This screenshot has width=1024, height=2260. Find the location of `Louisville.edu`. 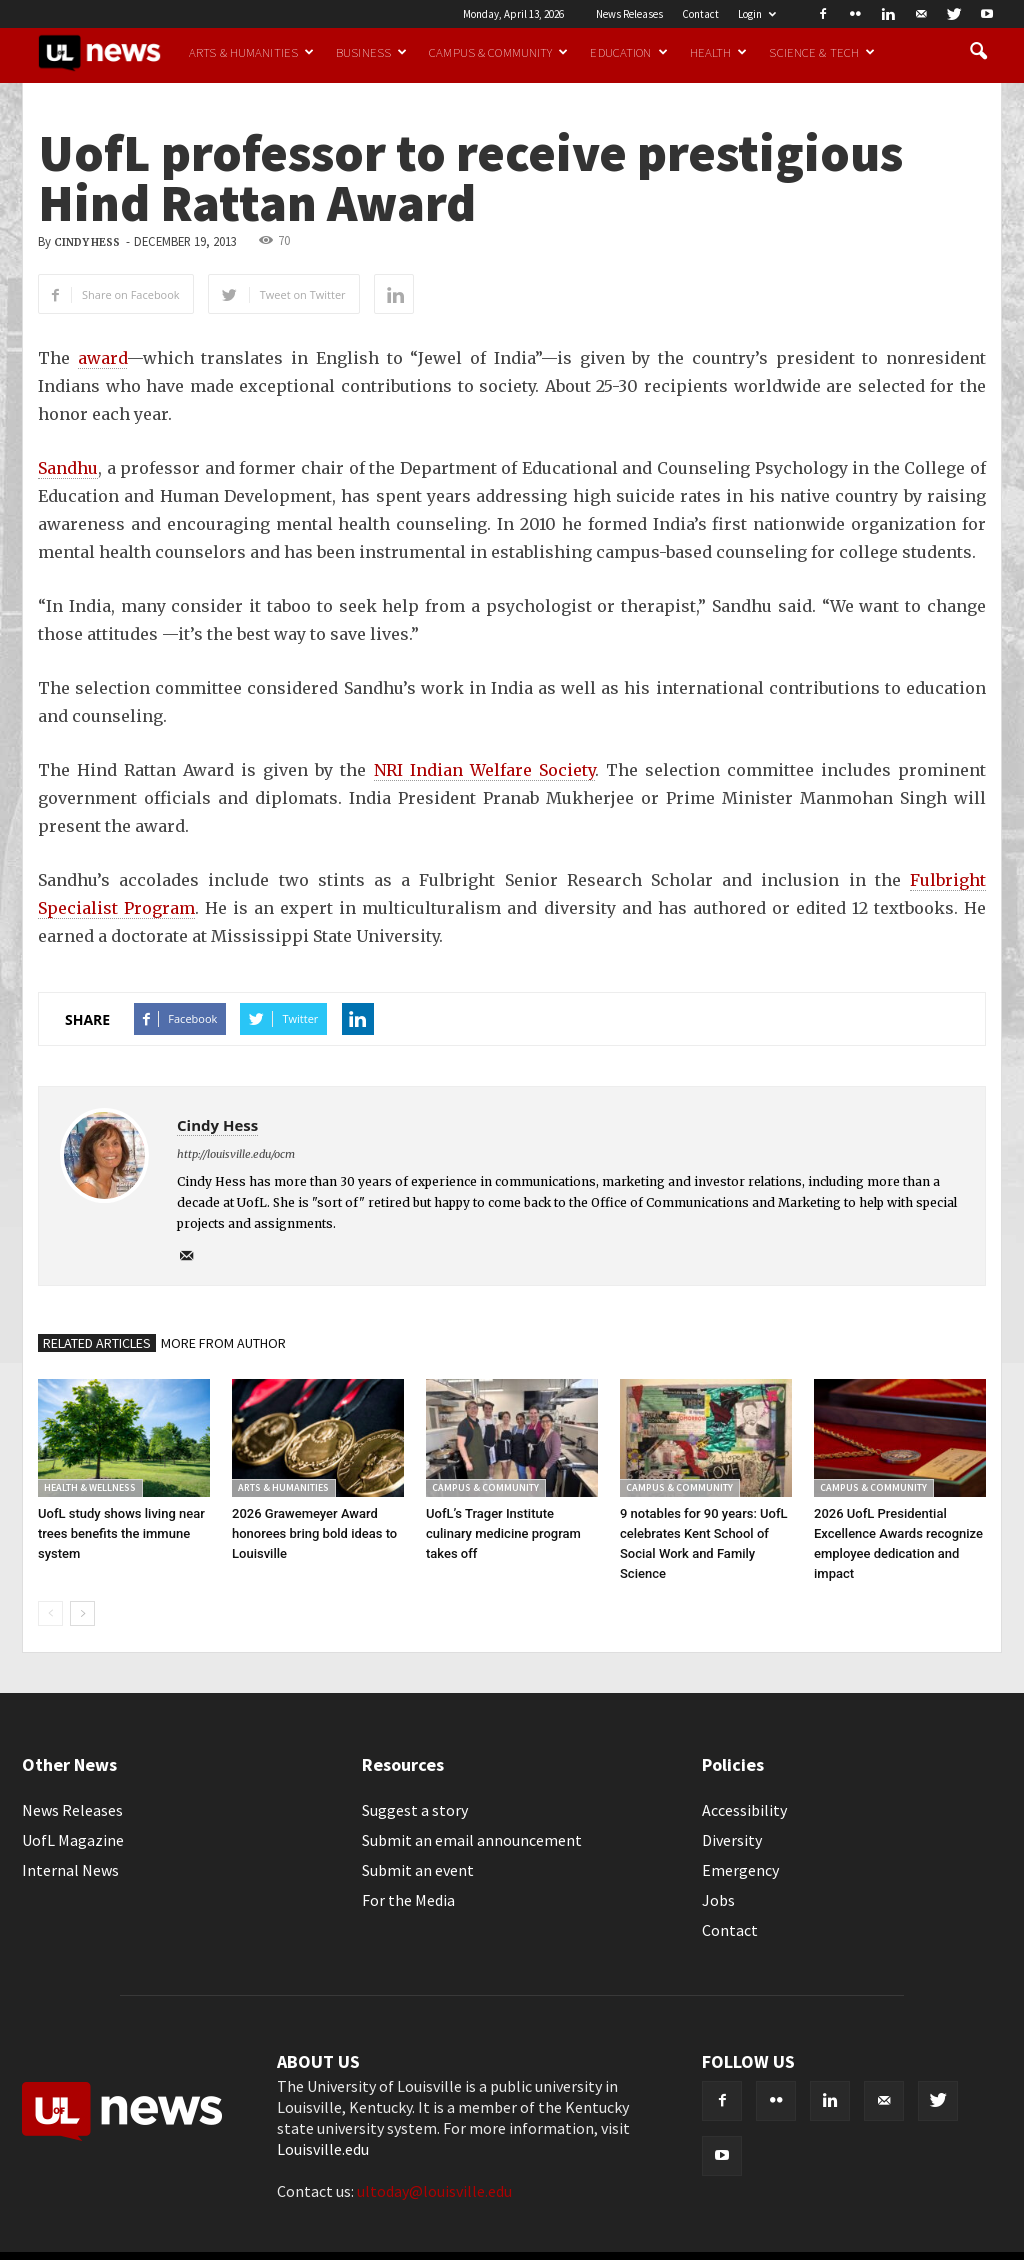

Louisville.edu is located at coordinates (323, 2149).